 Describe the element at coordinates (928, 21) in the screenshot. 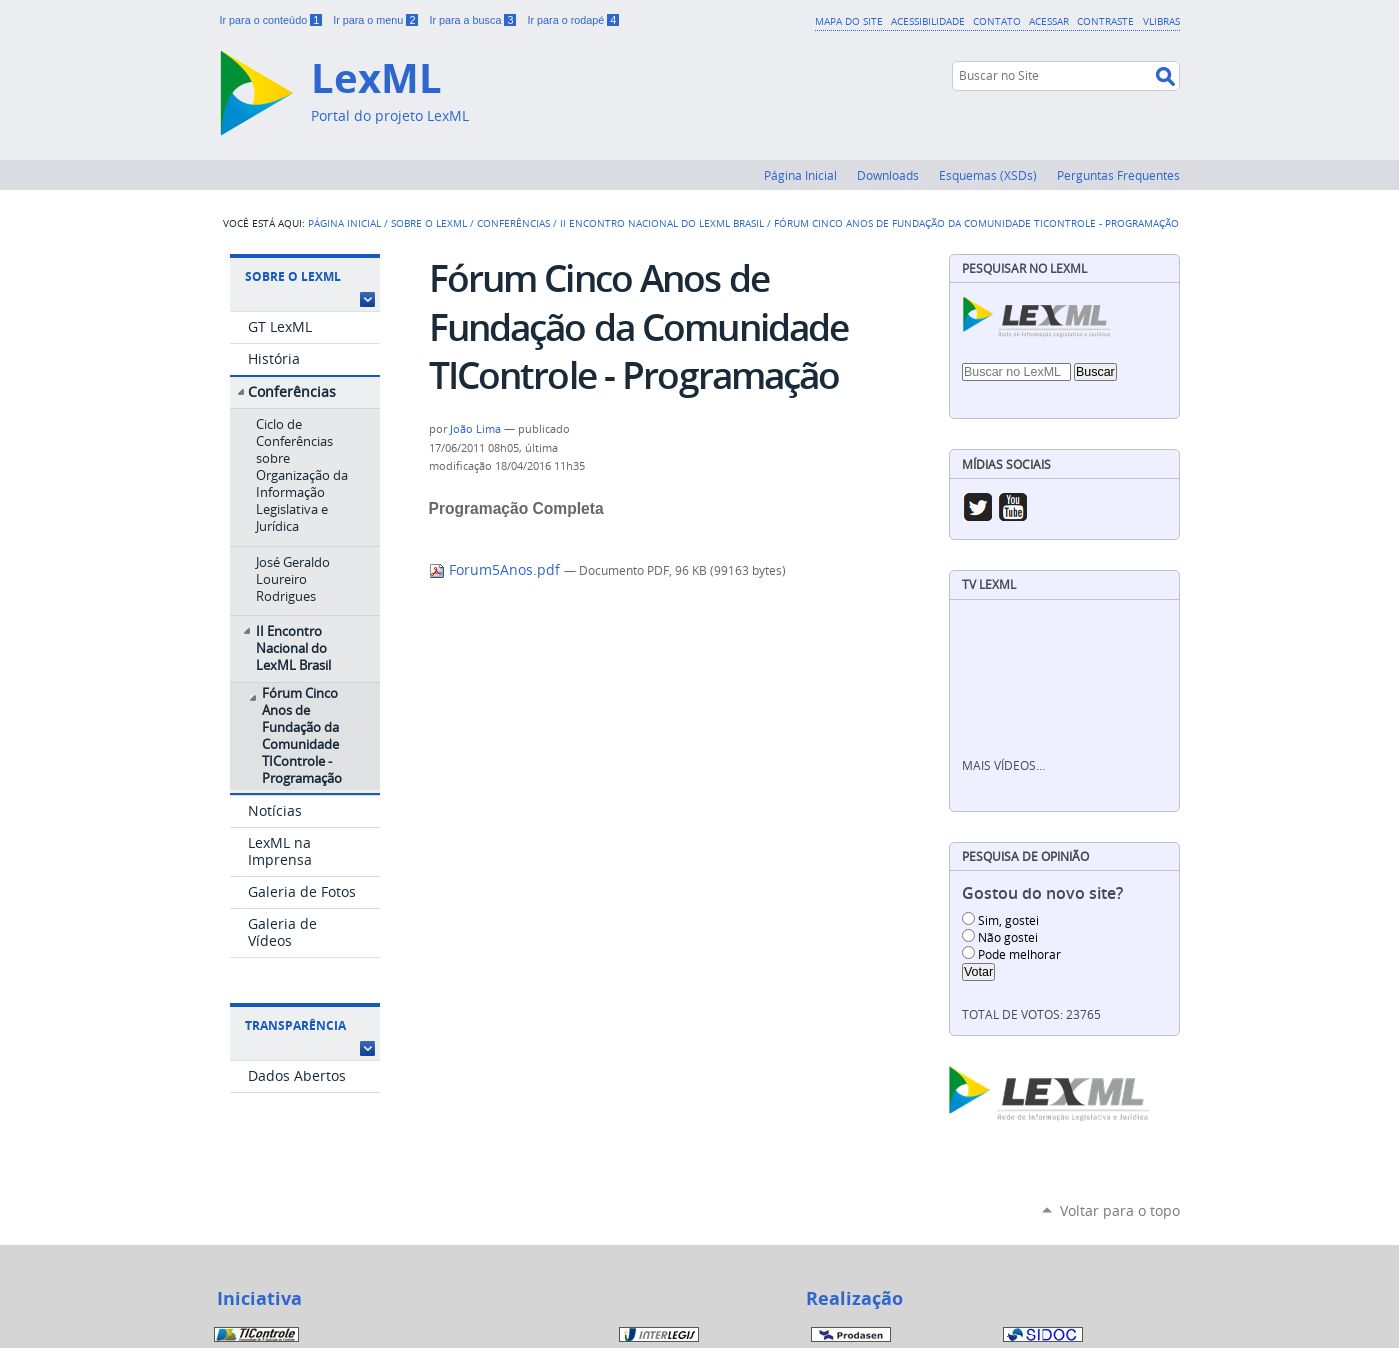

I see `Acessibilidade` at that location.